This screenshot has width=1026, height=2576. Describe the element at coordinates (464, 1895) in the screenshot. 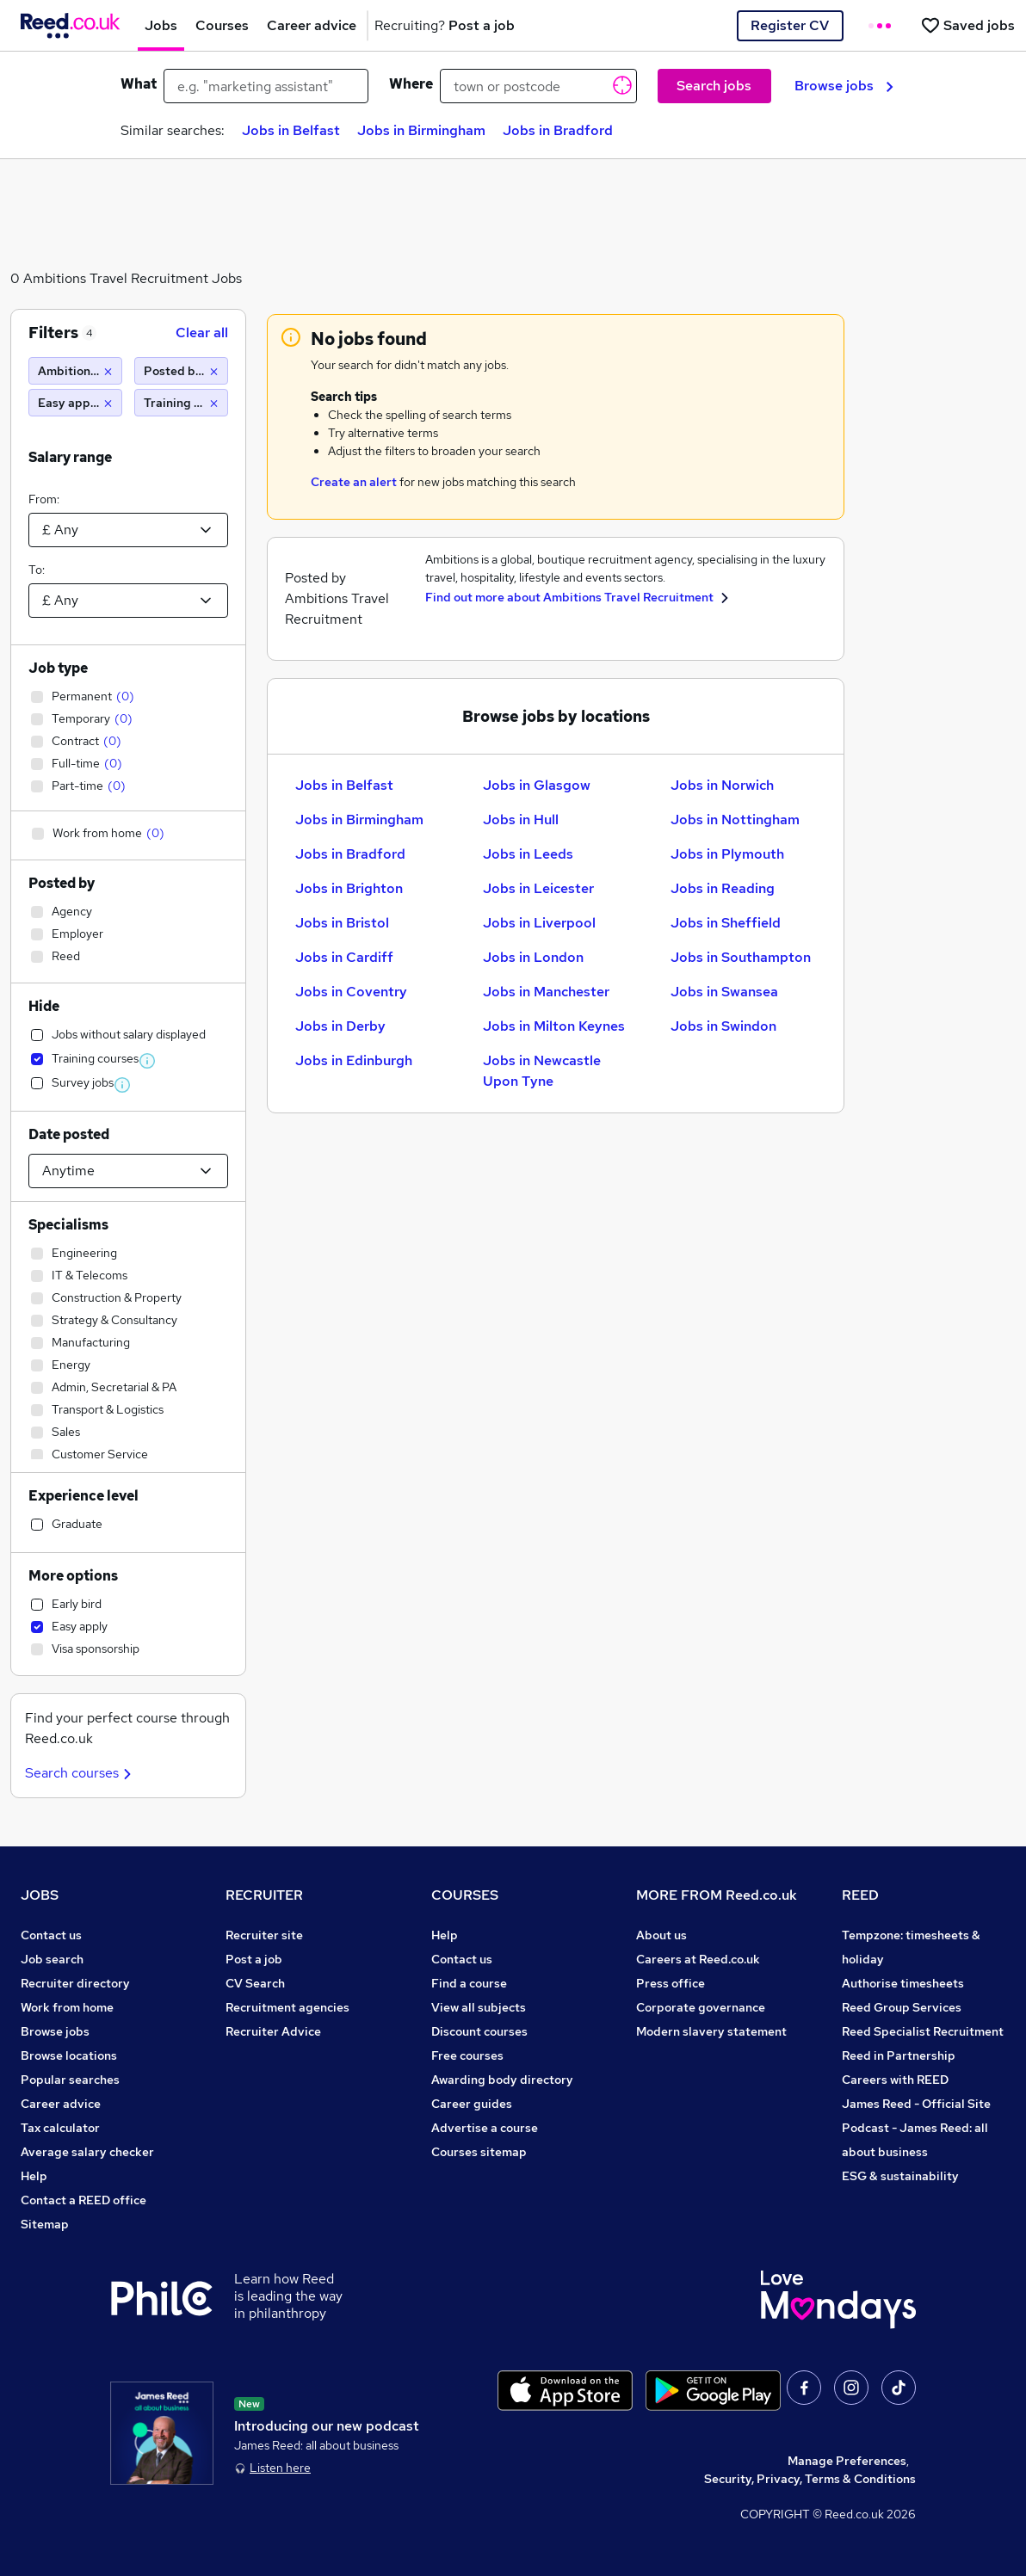

I see `COURSES` at that location.